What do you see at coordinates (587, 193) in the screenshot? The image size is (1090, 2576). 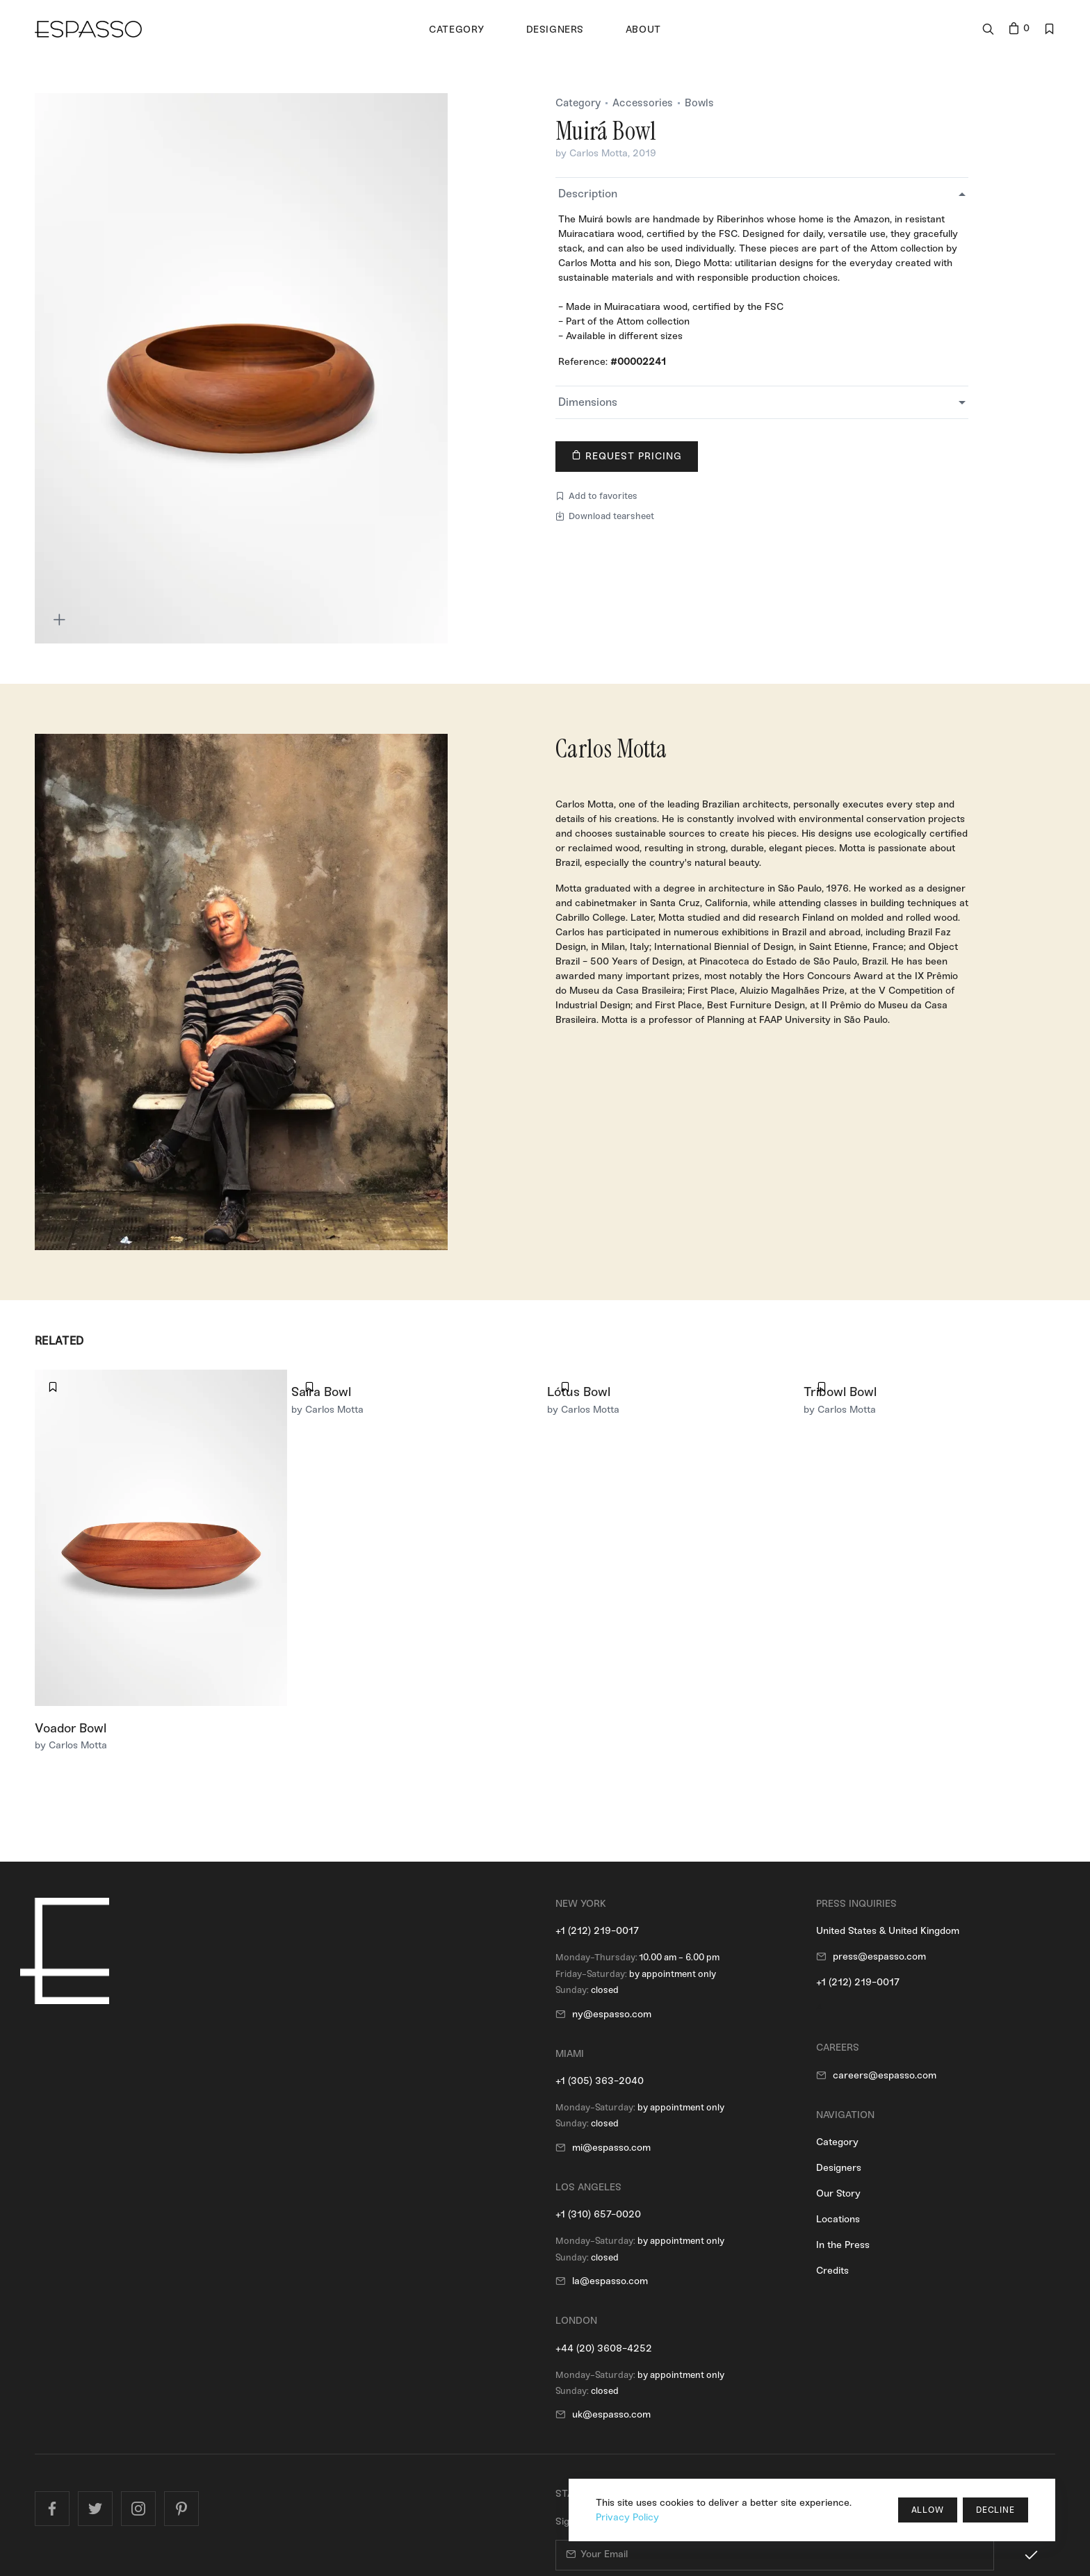 I see `Description` at bounding box center [587, 193].